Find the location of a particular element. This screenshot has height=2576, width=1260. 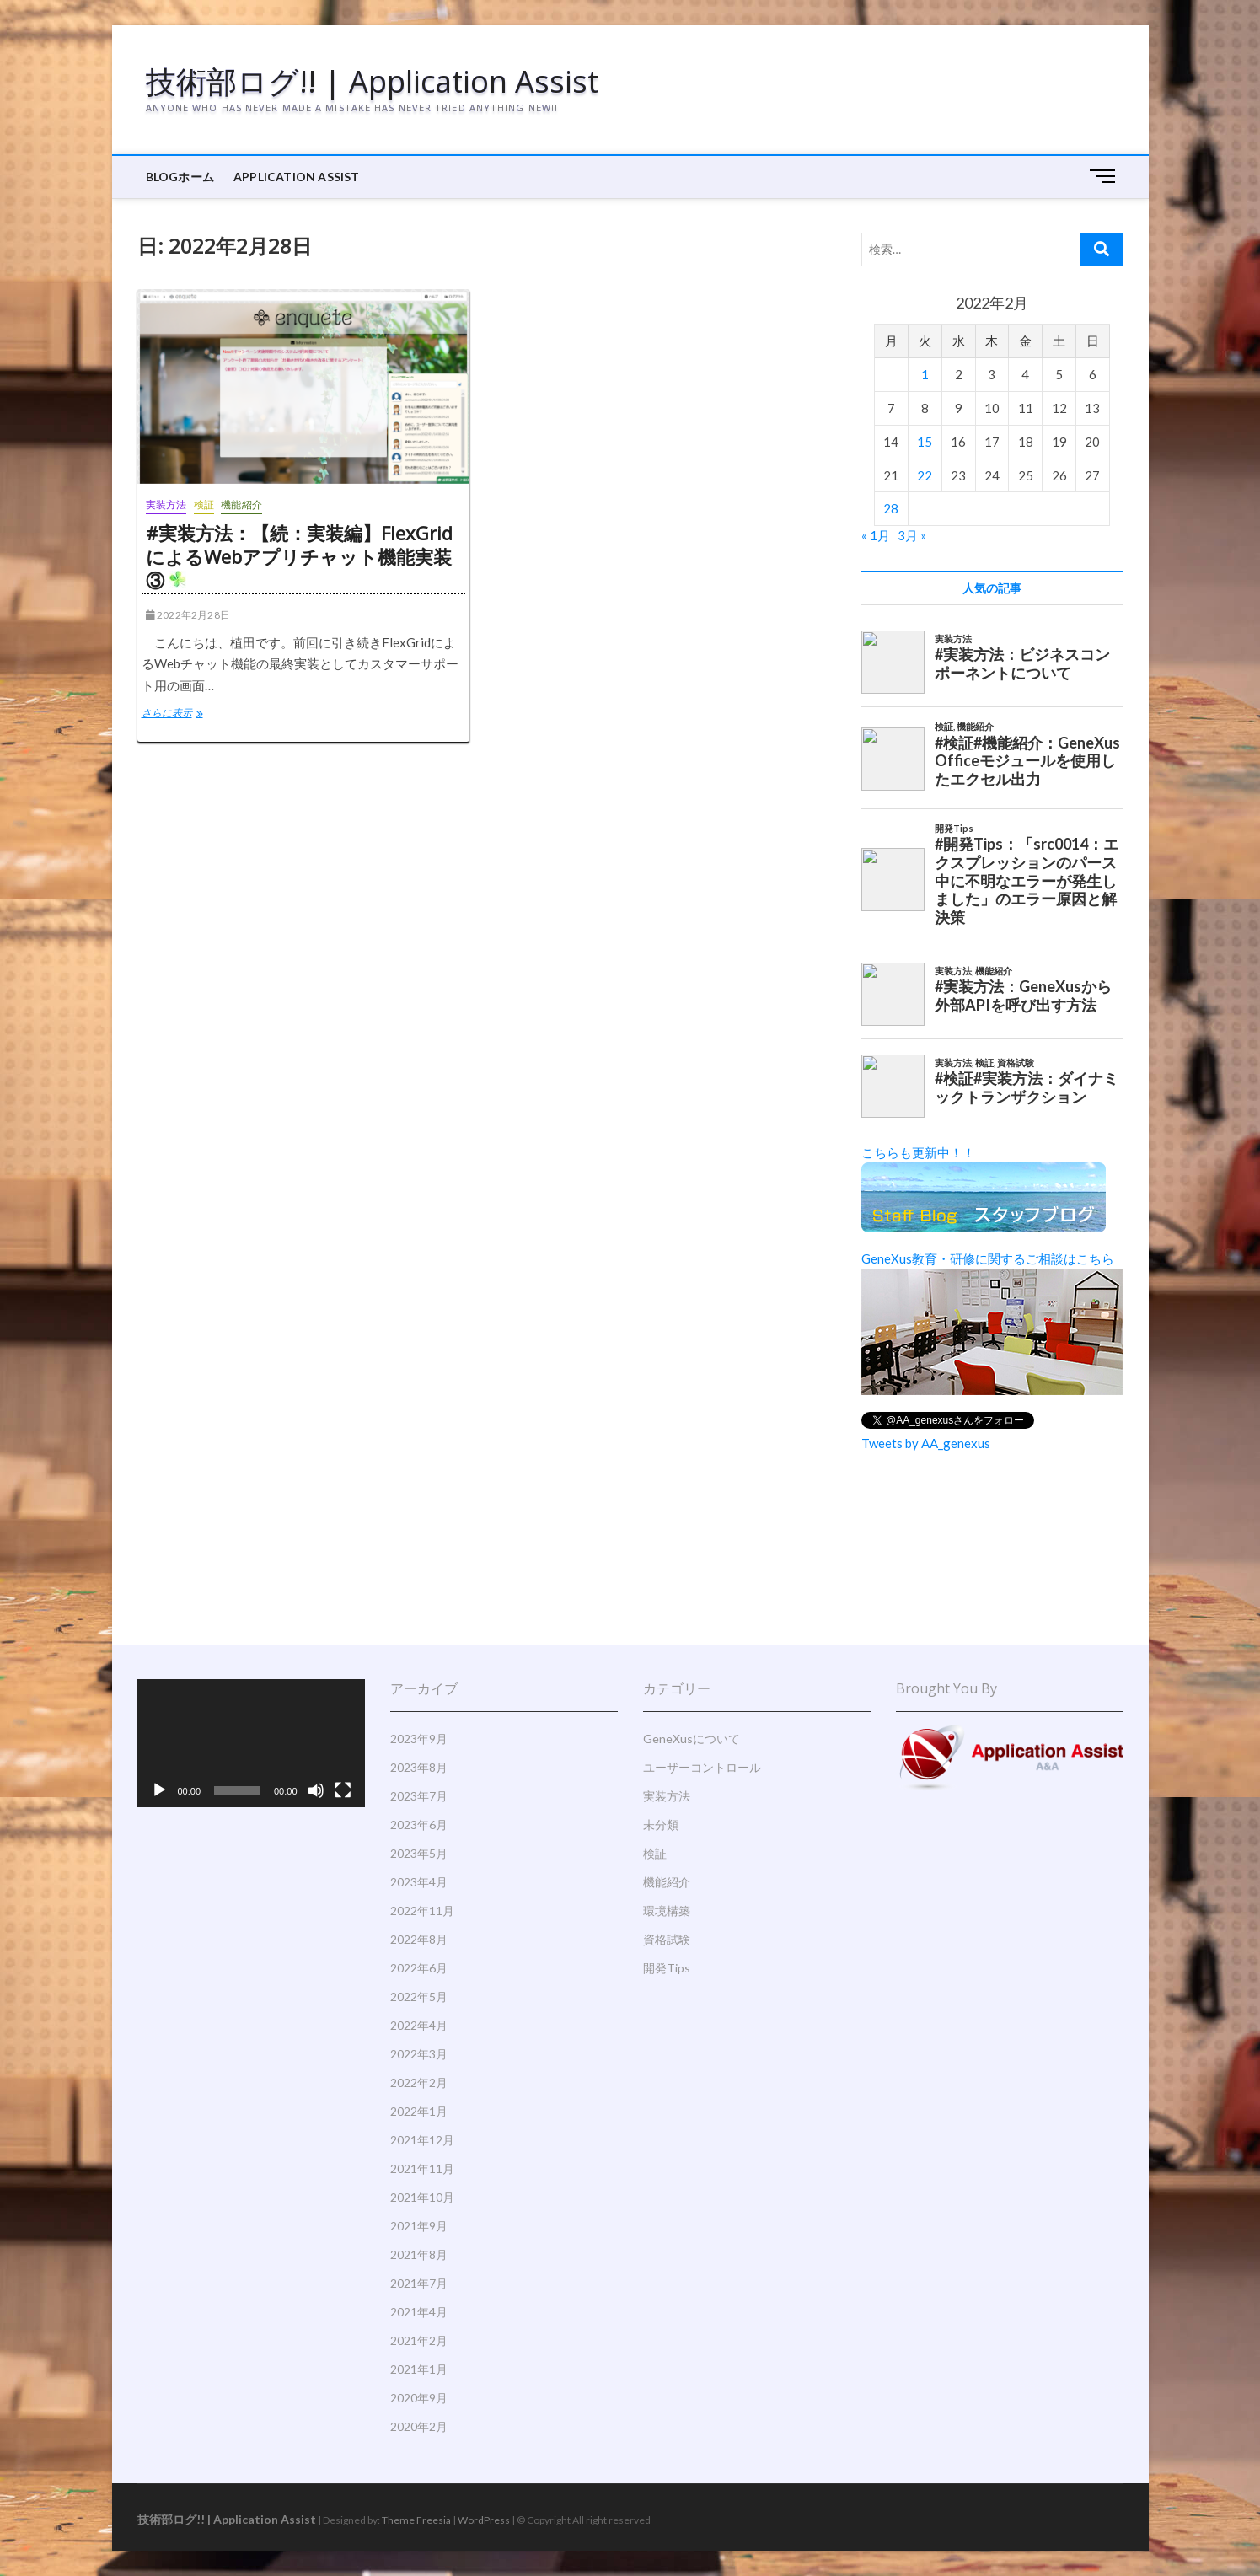

2023年9月 is located at coordinates (419, 1738).